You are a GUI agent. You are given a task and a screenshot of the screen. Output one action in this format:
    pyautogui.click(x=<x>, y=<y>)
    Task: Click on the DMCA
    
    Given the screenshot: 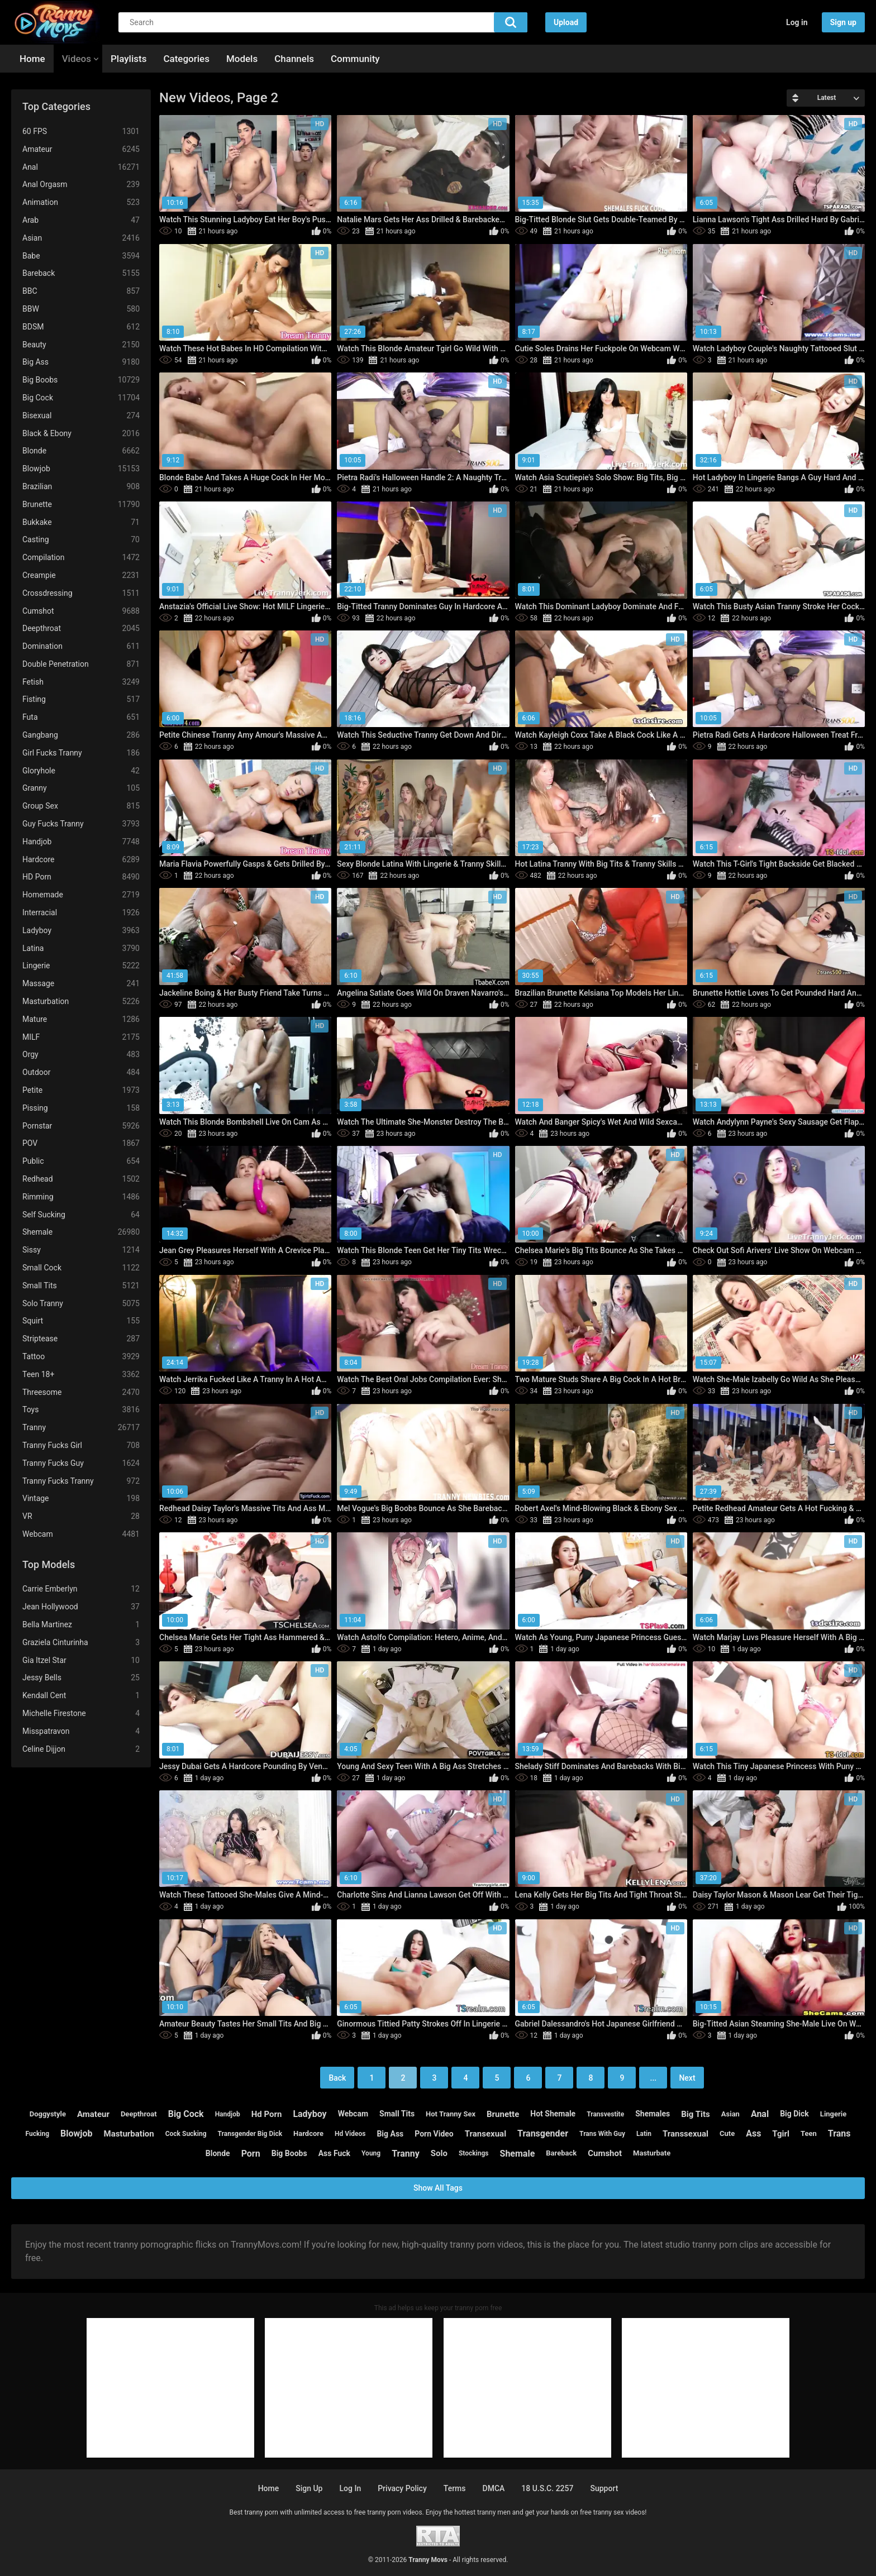 What is the action you would take?
    pyautogui.click(x=494, y=2488)
    